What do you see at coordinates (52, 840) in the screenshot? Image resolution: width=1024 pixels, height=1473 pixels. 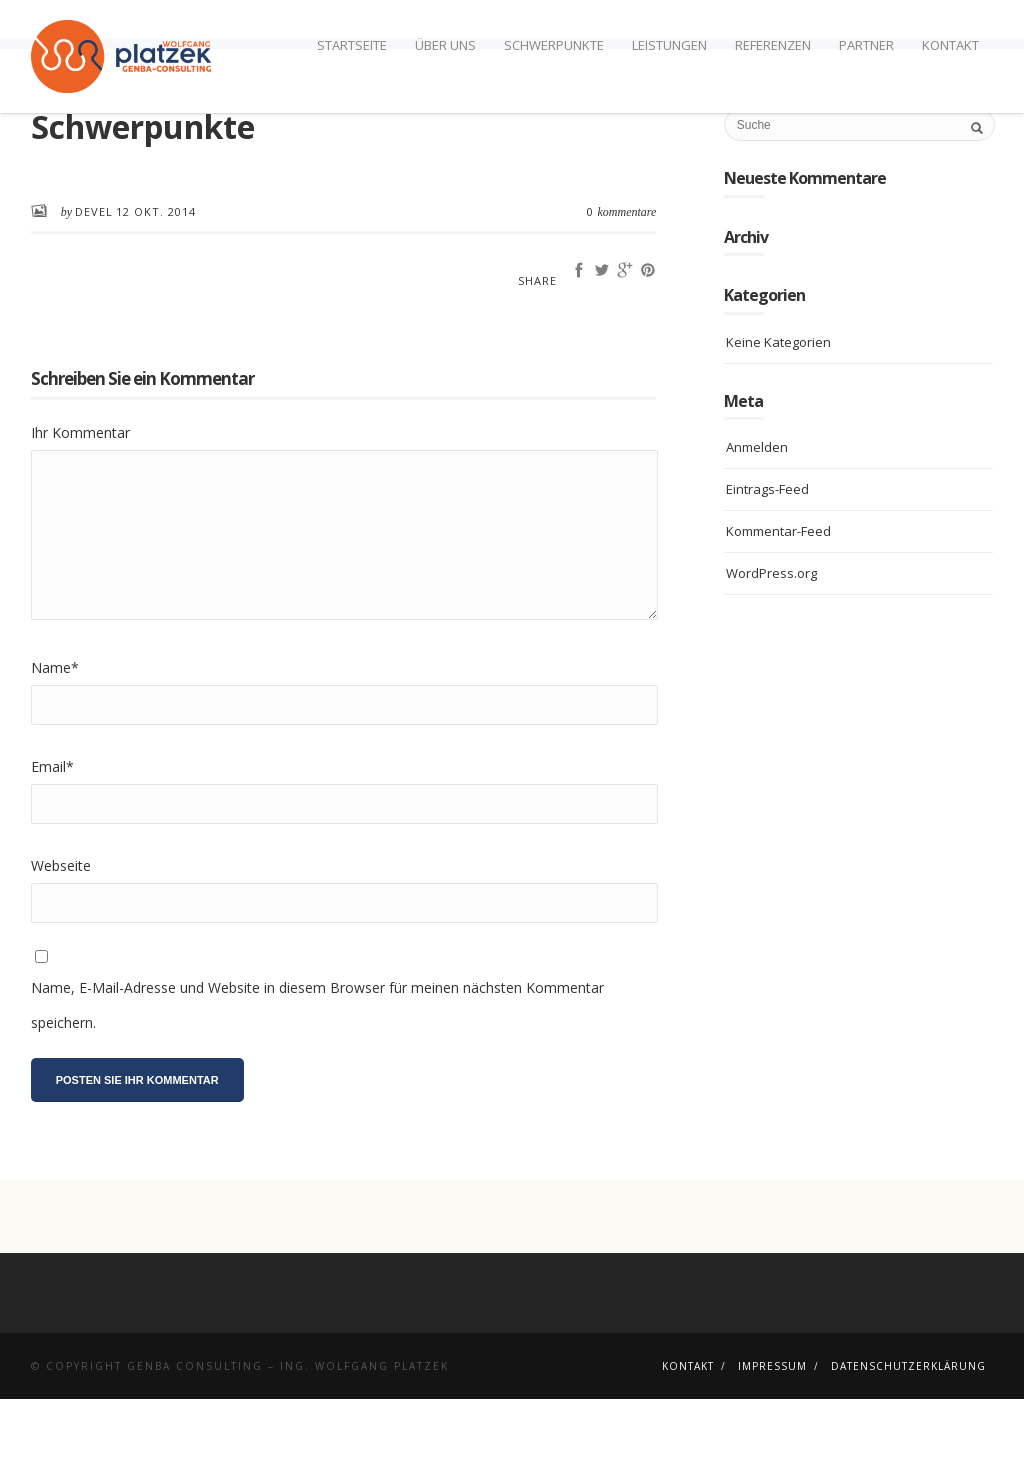 I see `Email` at bounding box center [52, 840].